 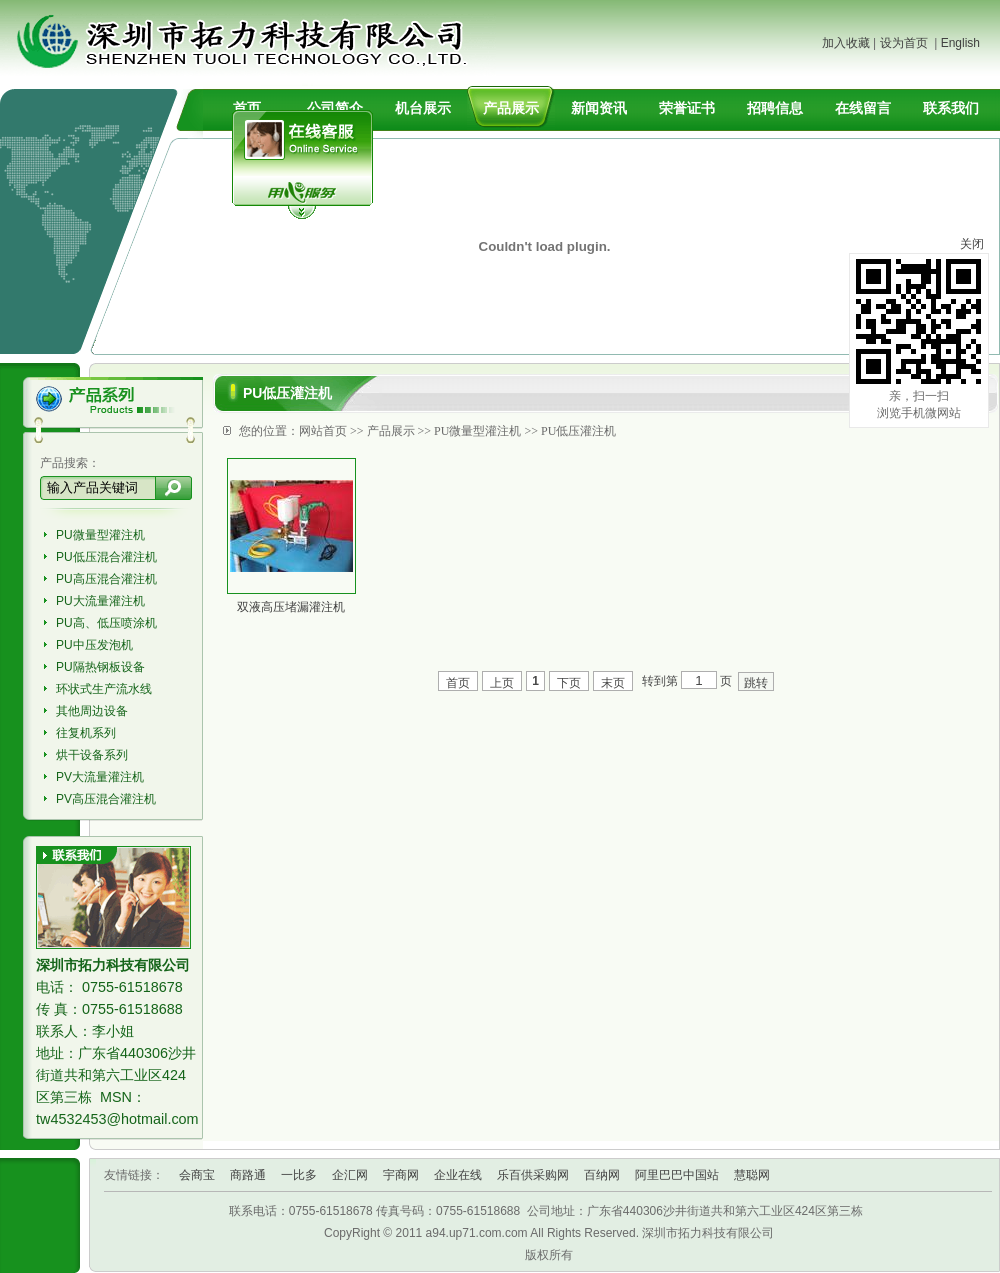 I want to click on 百纳网, so click(x=602, y=1175).